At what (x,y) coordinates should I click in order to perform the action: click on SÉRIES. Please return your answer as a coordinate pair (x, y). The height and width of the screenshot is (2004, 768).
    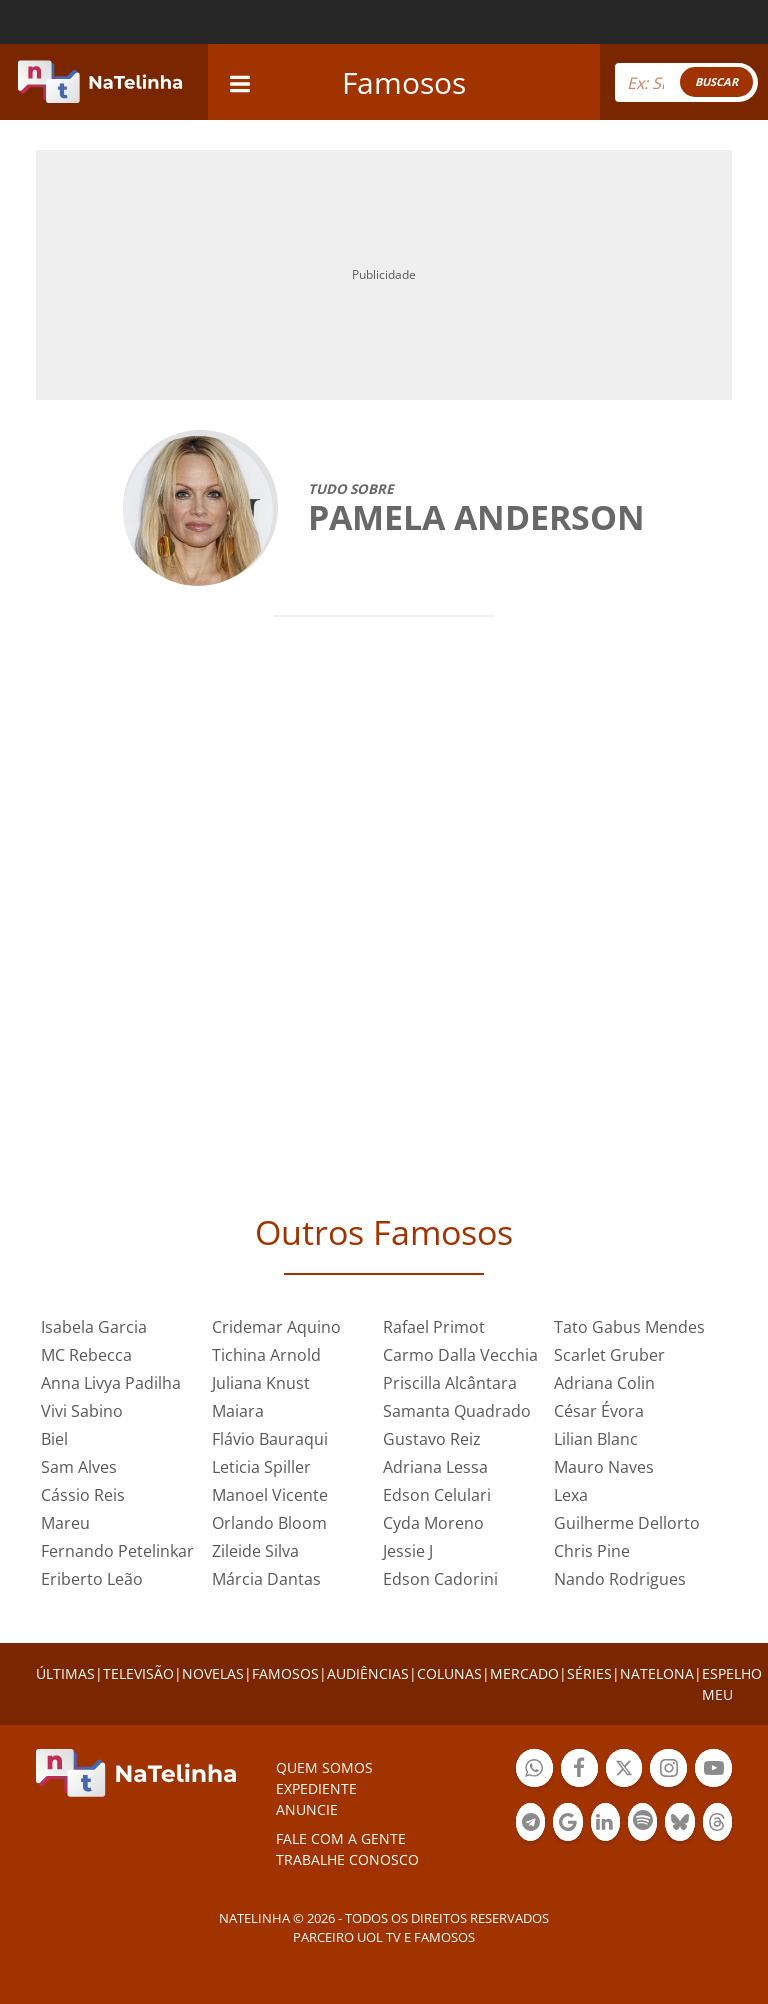
    Looking at the image, I should click on (589, 1673).